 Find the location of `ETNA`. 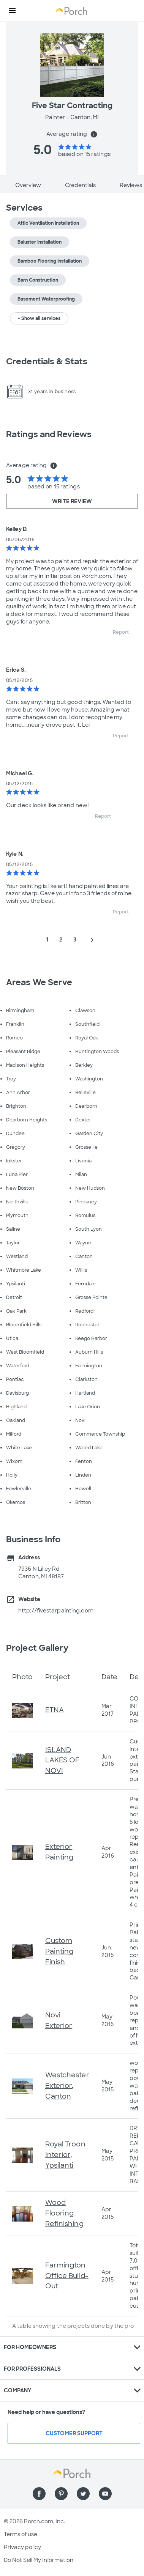

ETNA is located at coordinates (54, 1710).